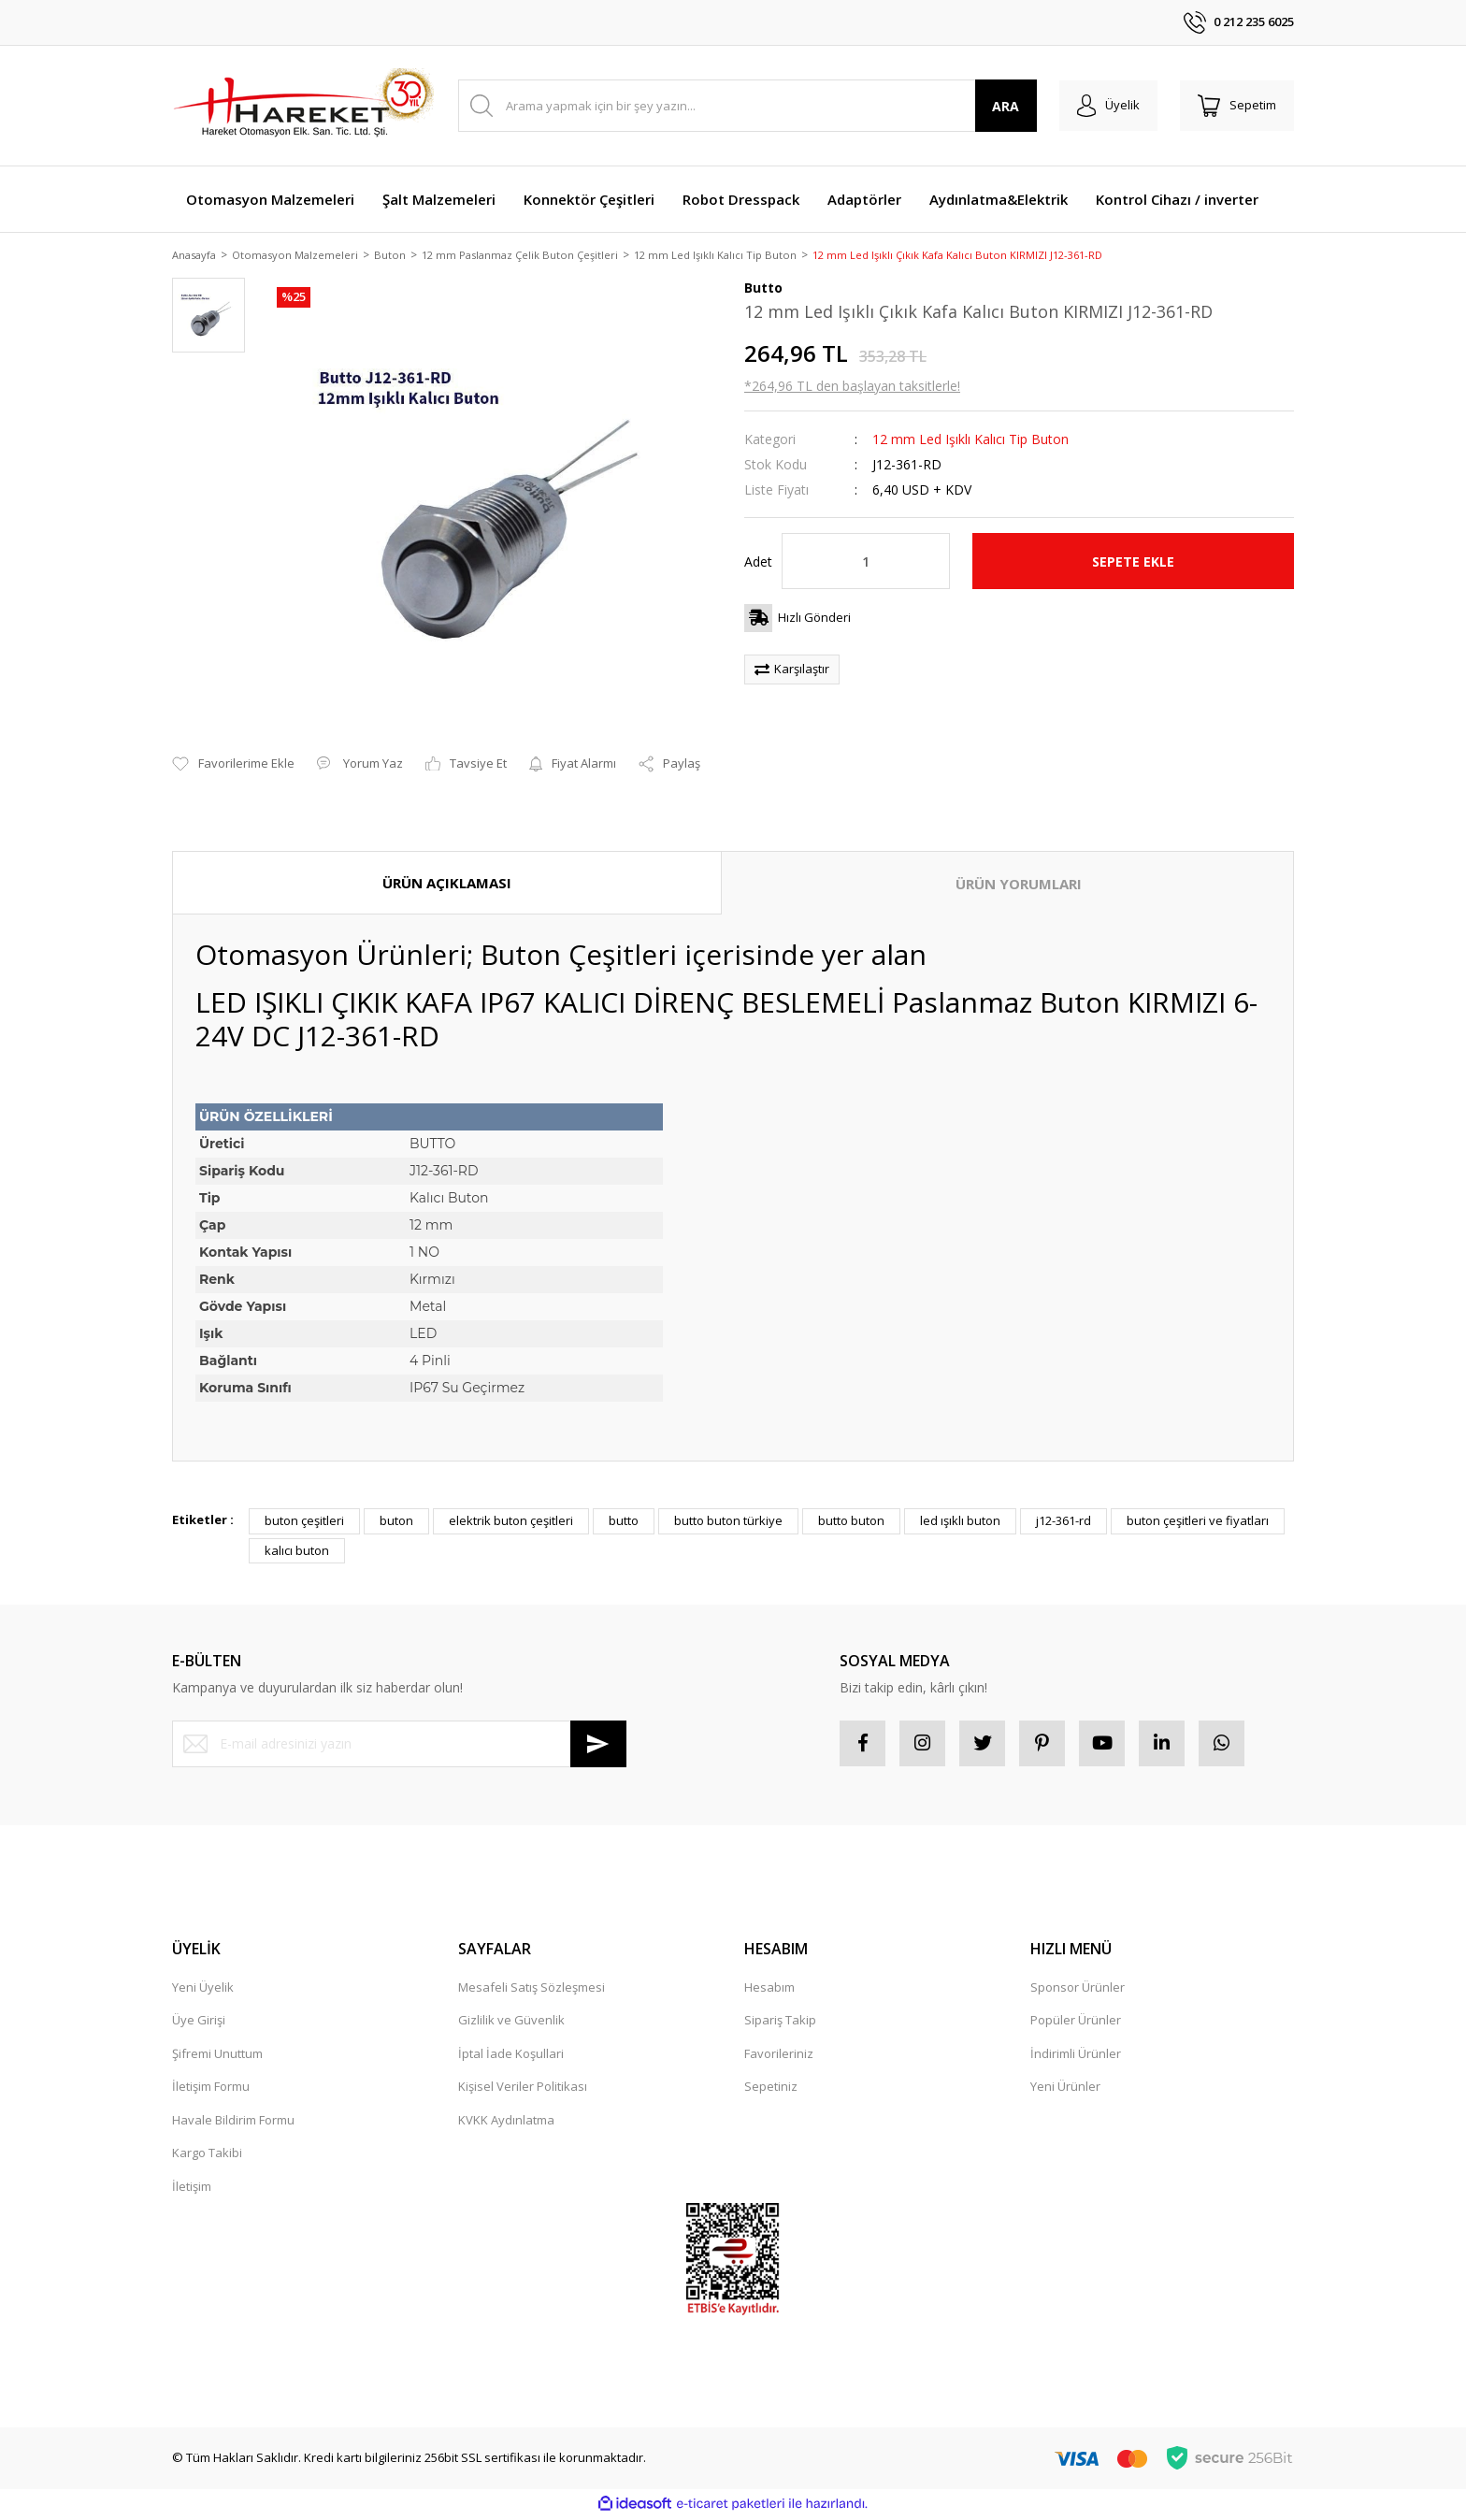  I want to click on Hesabım, so click(769, 1988).